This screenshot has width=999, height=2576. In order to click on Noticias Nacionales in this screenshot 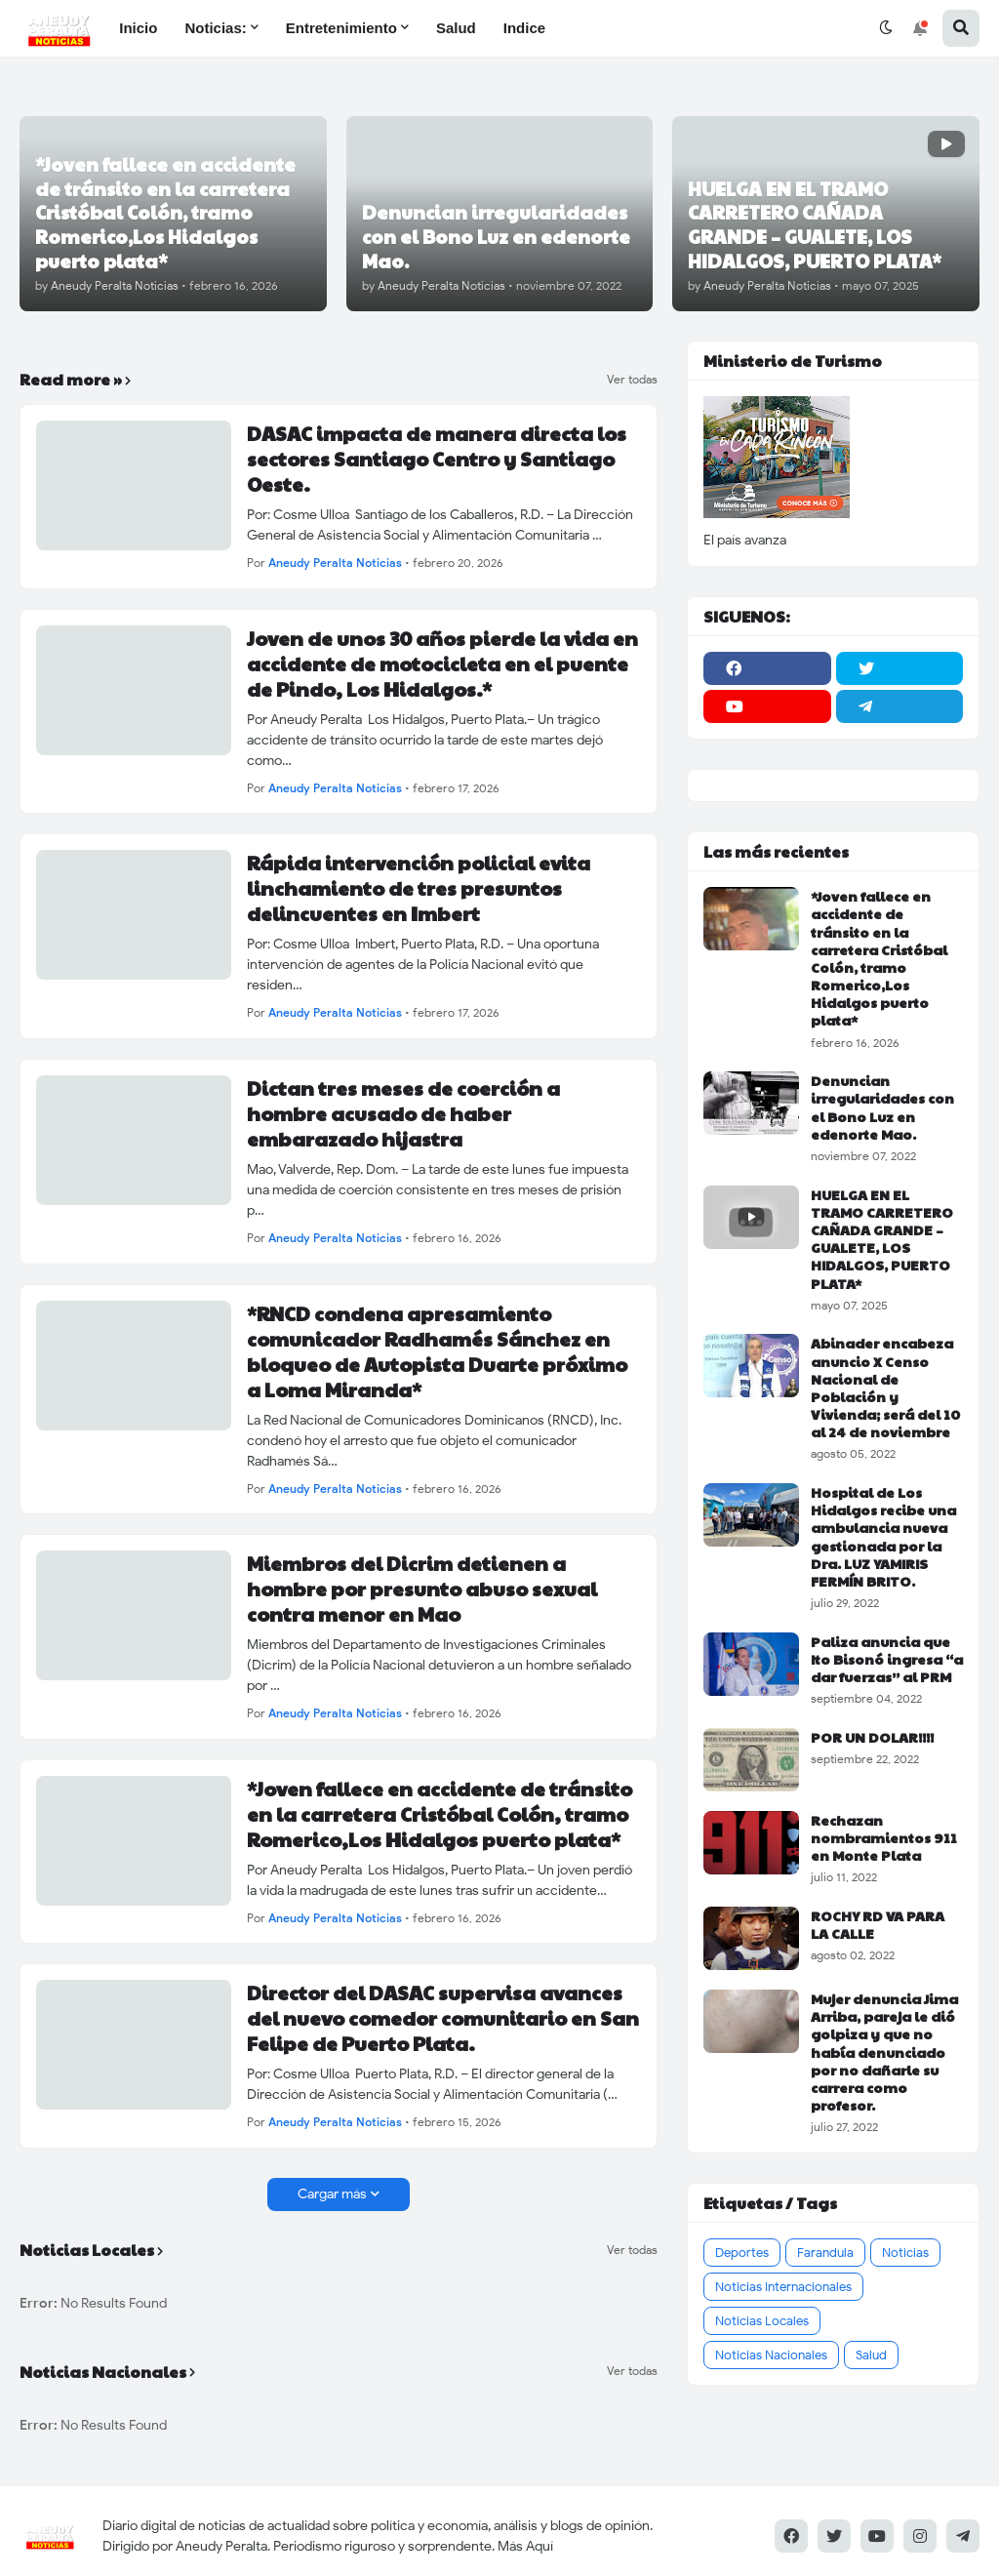, I will do `click(771, 2355)`.